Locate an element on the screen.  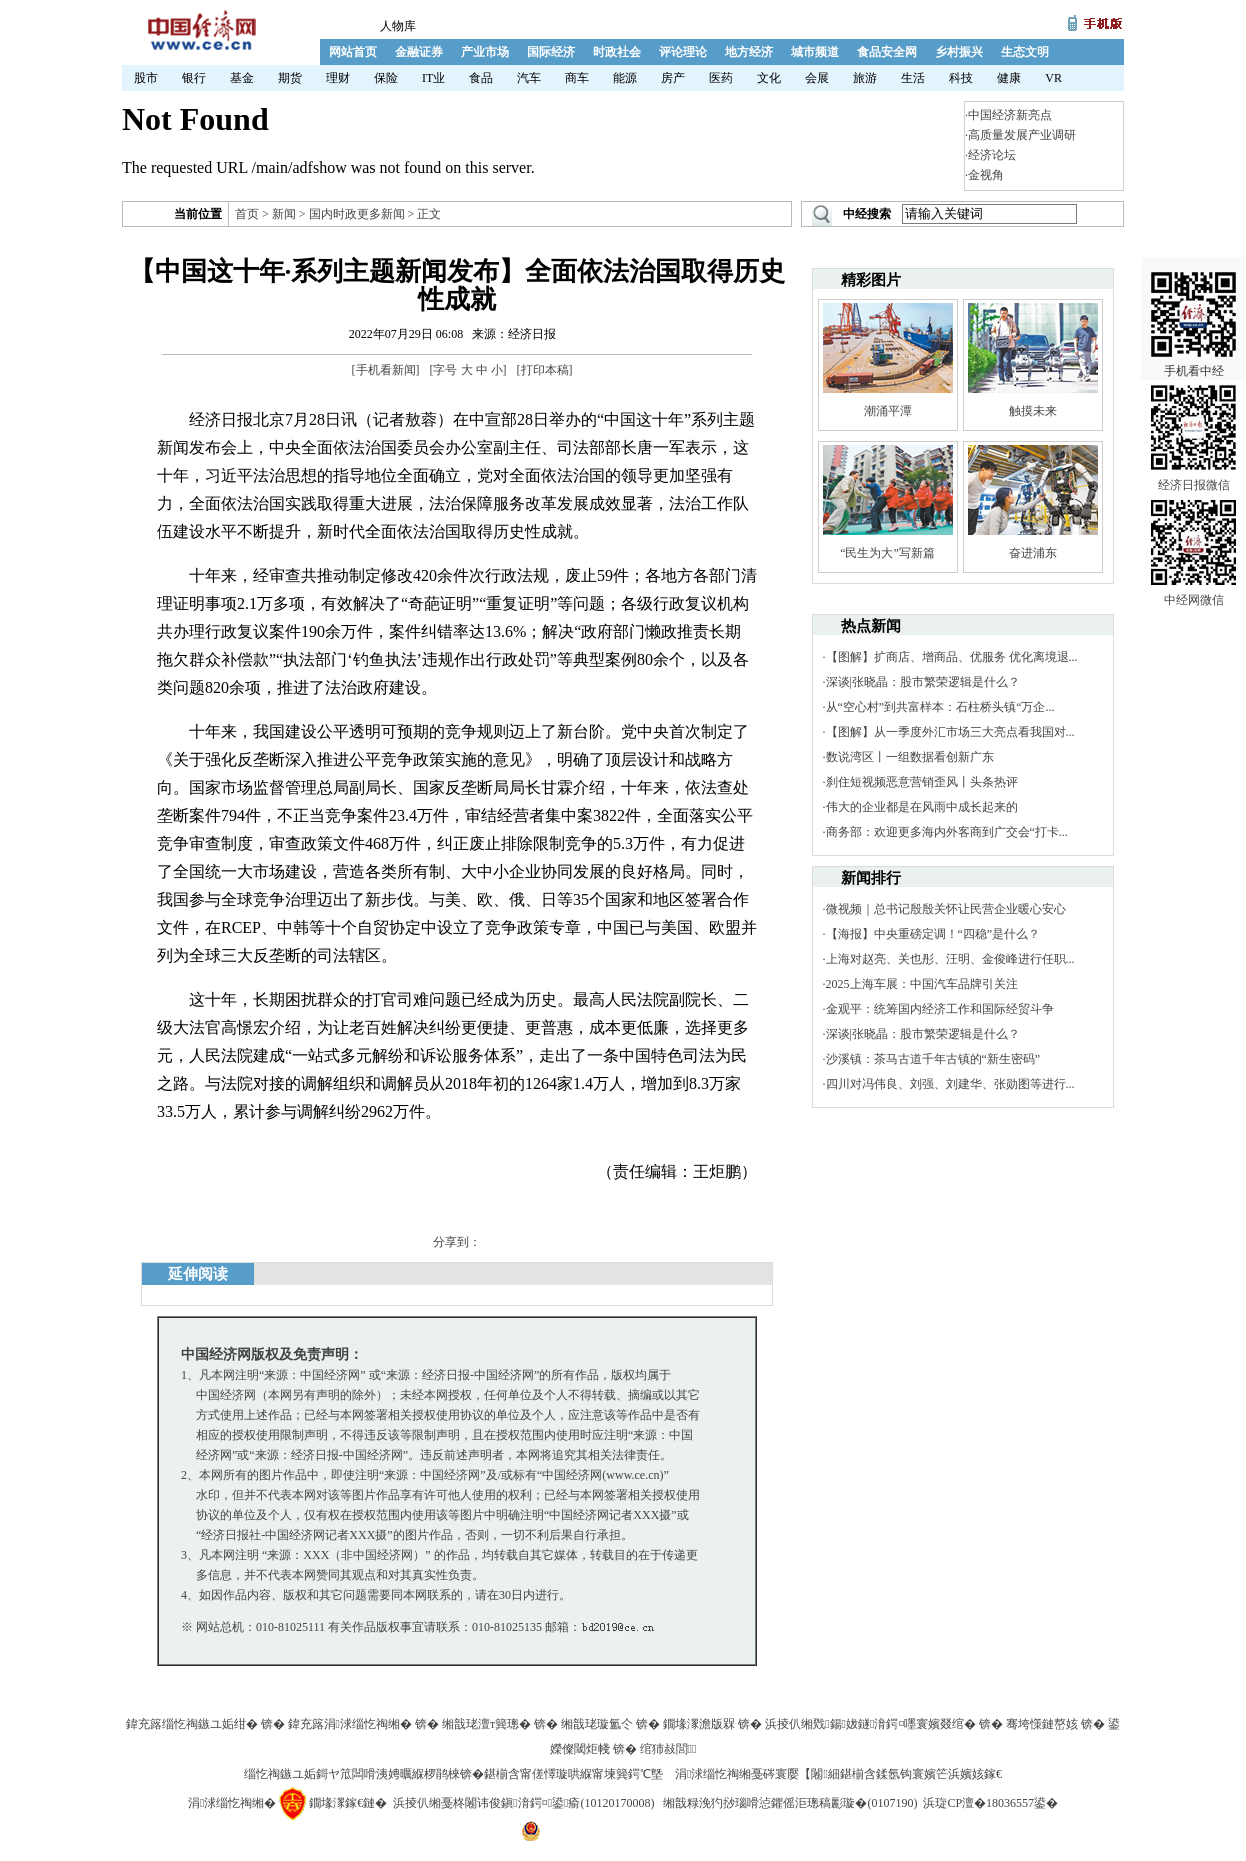
食品 is located at coordinates (481, 78).